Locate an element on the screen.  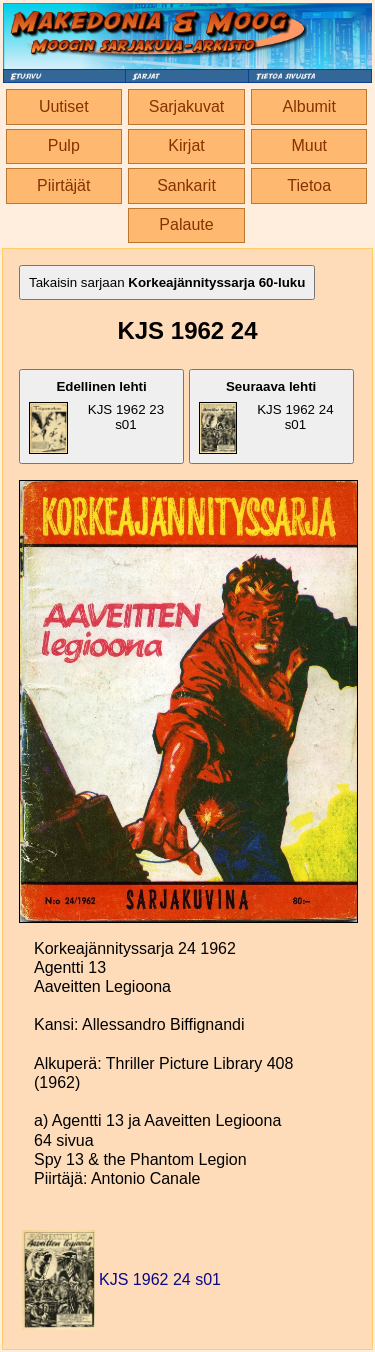
KJS 1962 23 s01 is located at coordinates (96, 416).